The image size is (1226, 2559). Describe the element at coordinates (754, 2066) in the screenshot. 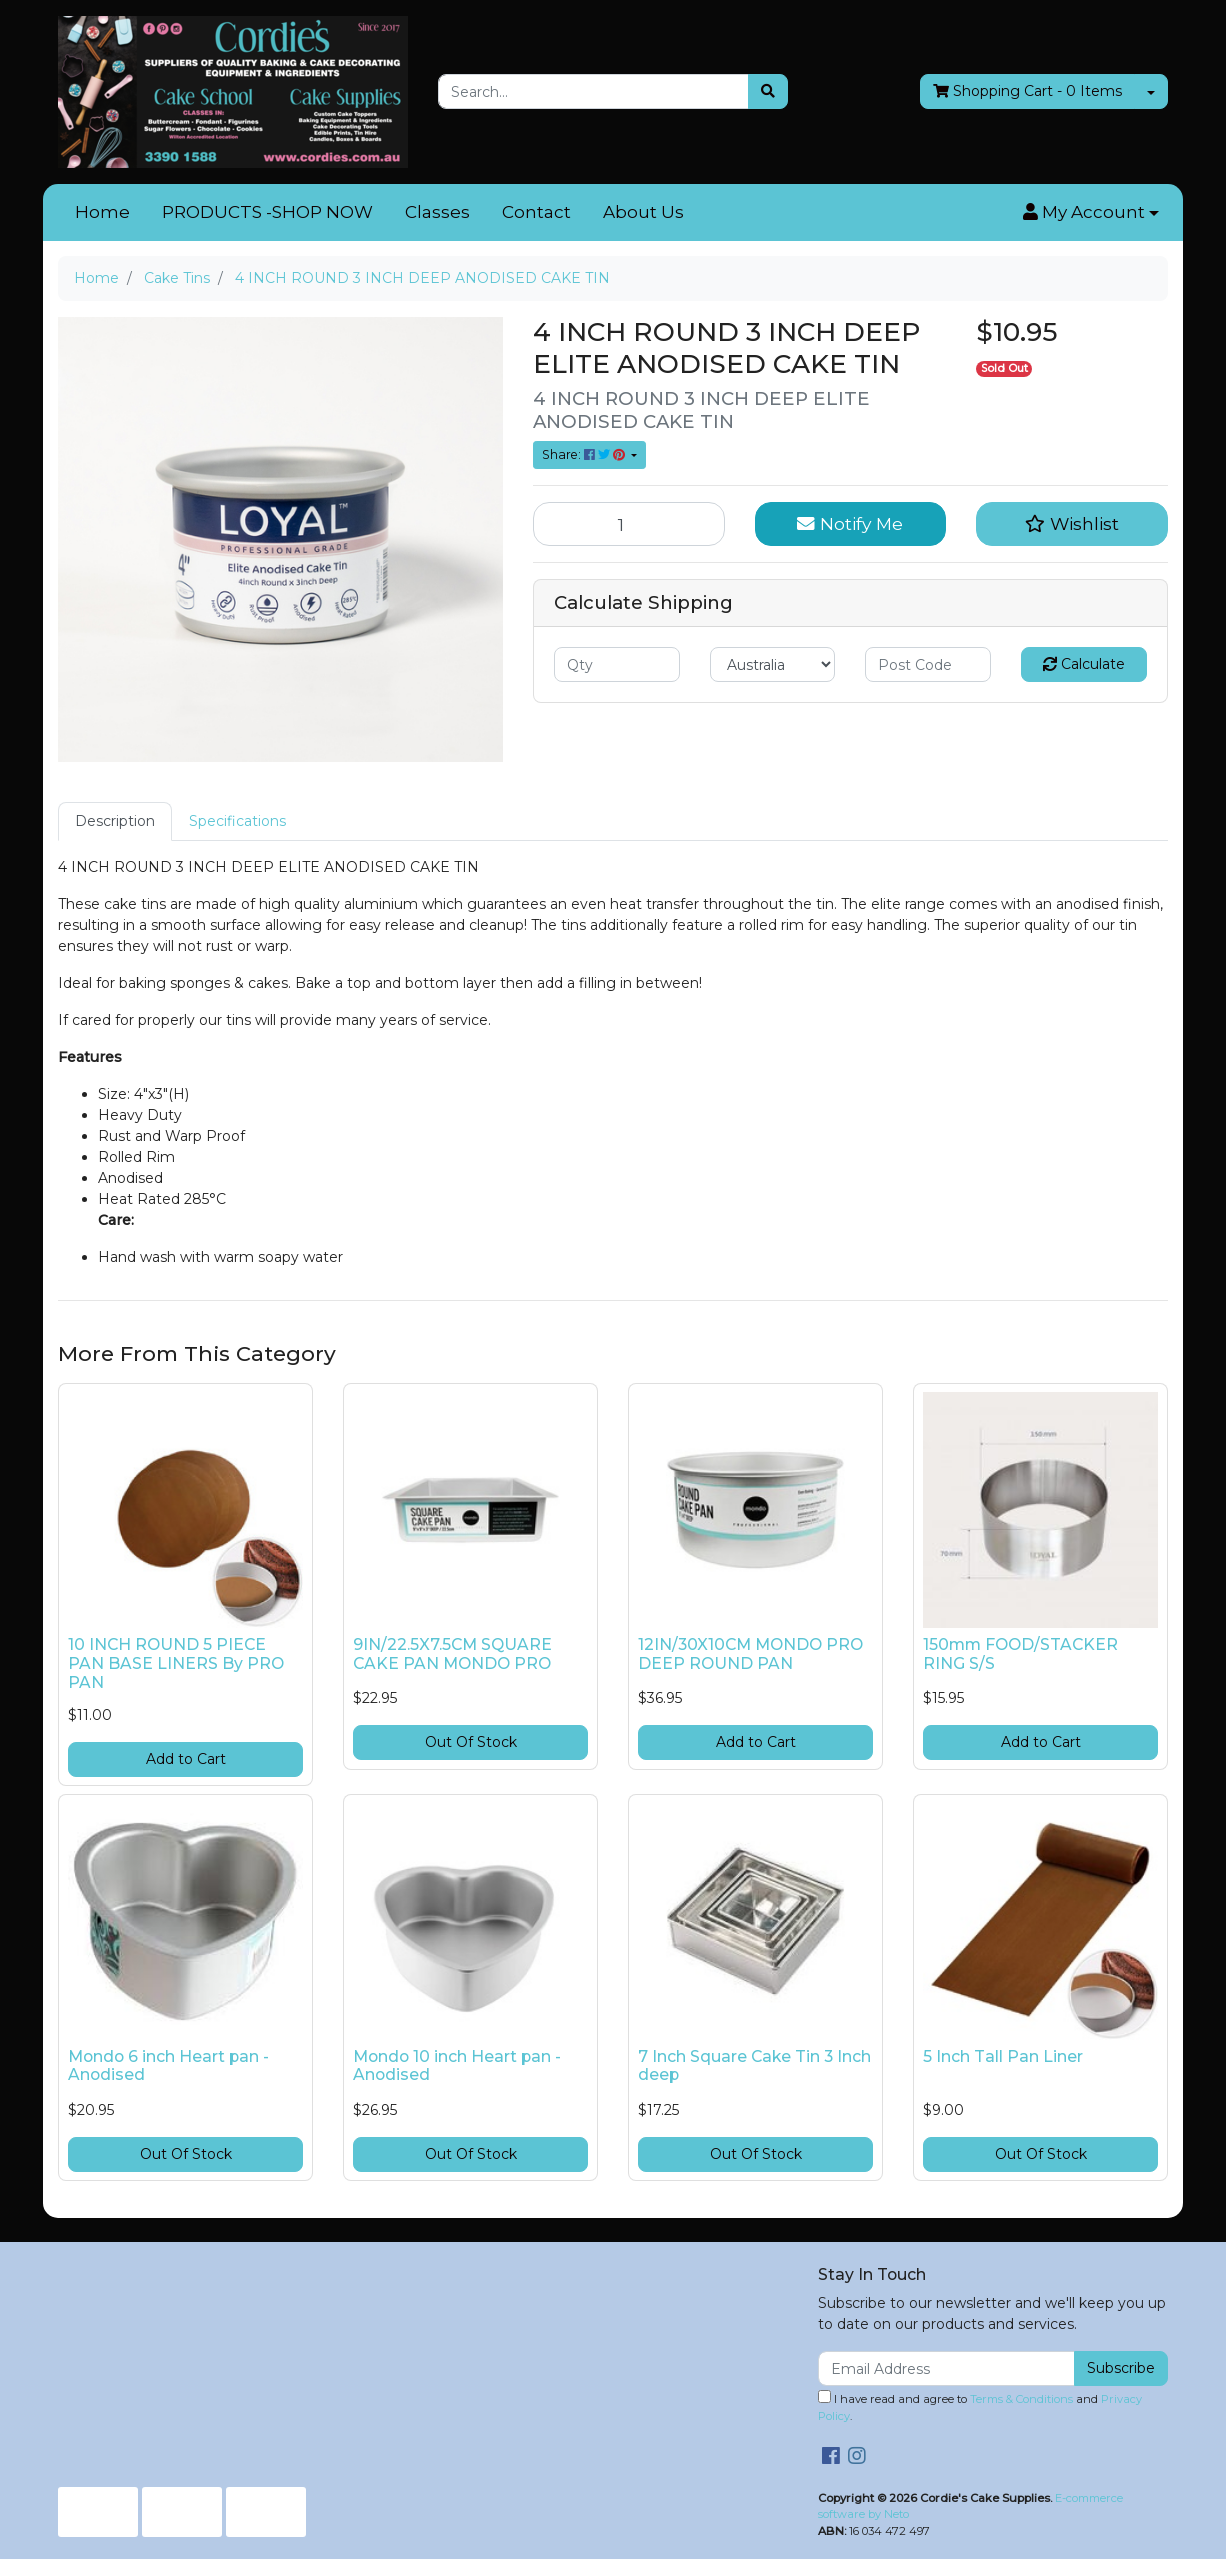

I see `7 Inch Square Cake Tin 3 Inch deep` at that location.